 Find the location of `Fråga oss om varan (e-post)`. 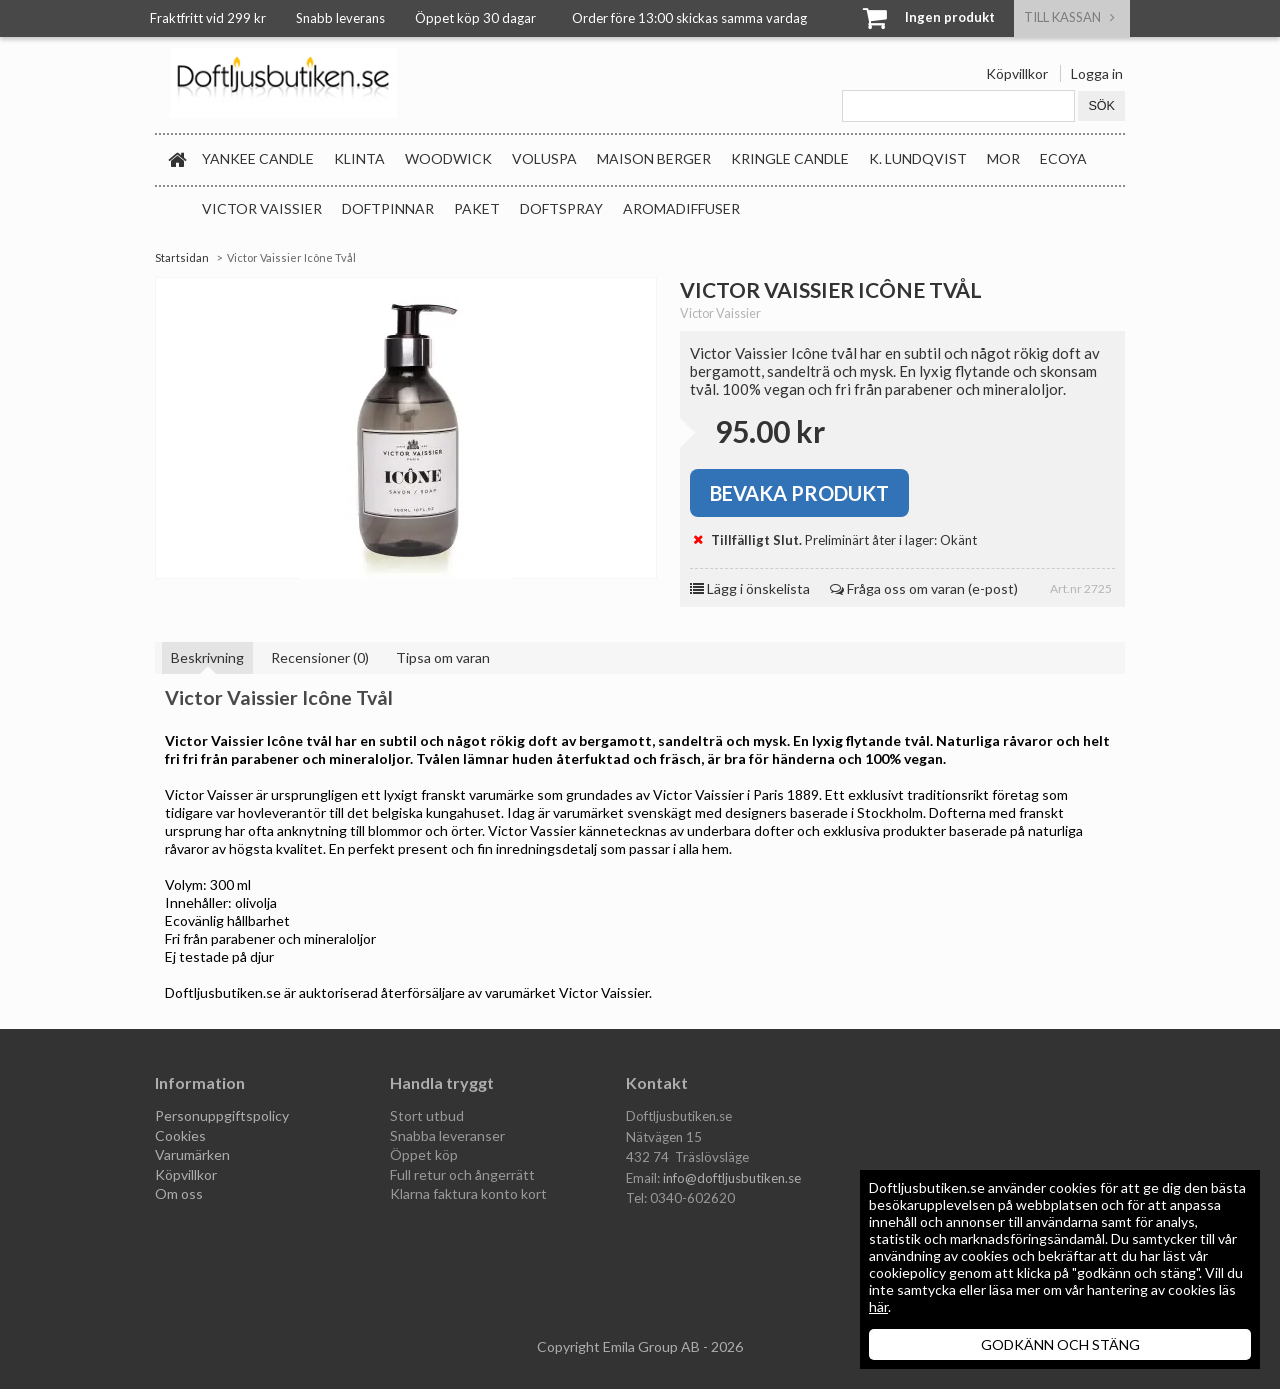

Fråga oss om varan (e-post) is located at coordinates (924, 588).